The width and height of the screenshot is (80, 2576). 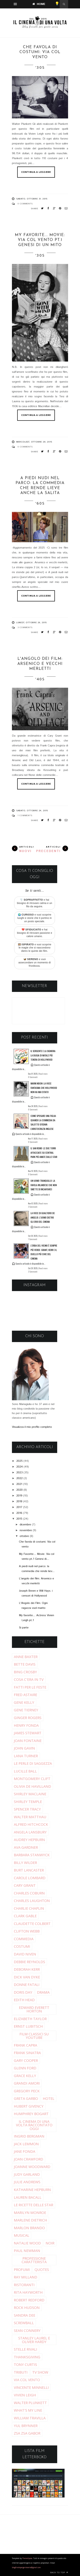 What do you see at coordinates (34, 918) in the screenshot?
I see `🌍 e vuoi scoprire luoghi e storie che ti portino in un posto speciale.` at bounding box center [34, 918].